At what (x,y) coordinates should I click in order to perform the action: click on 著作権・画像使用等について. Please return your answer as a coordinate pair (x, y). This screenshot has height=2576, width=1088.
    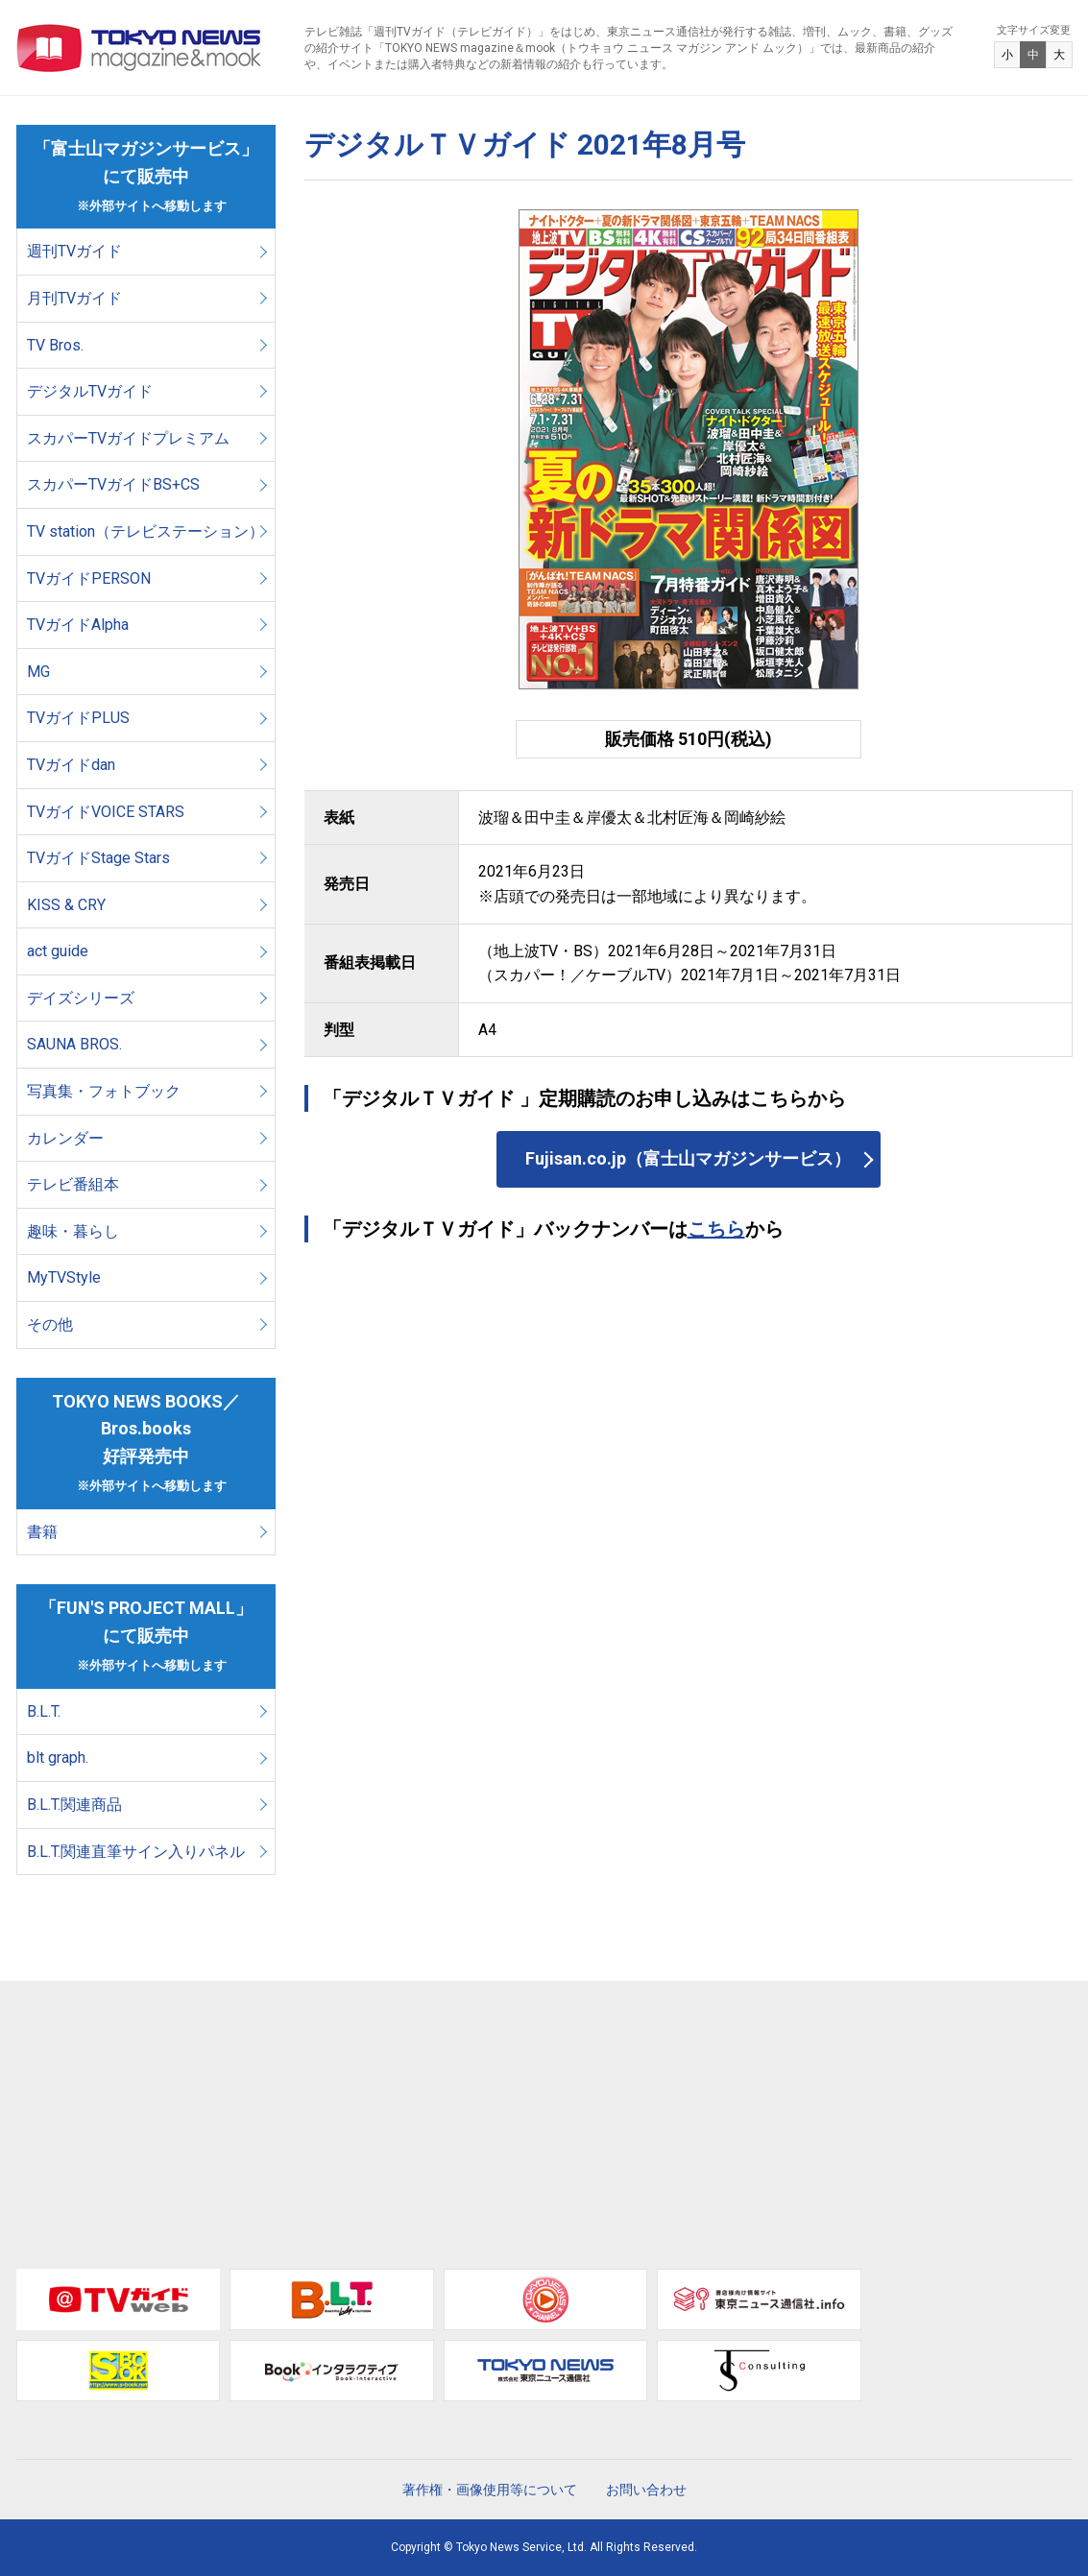
    Looking at the image, I should click on (489, 2489).